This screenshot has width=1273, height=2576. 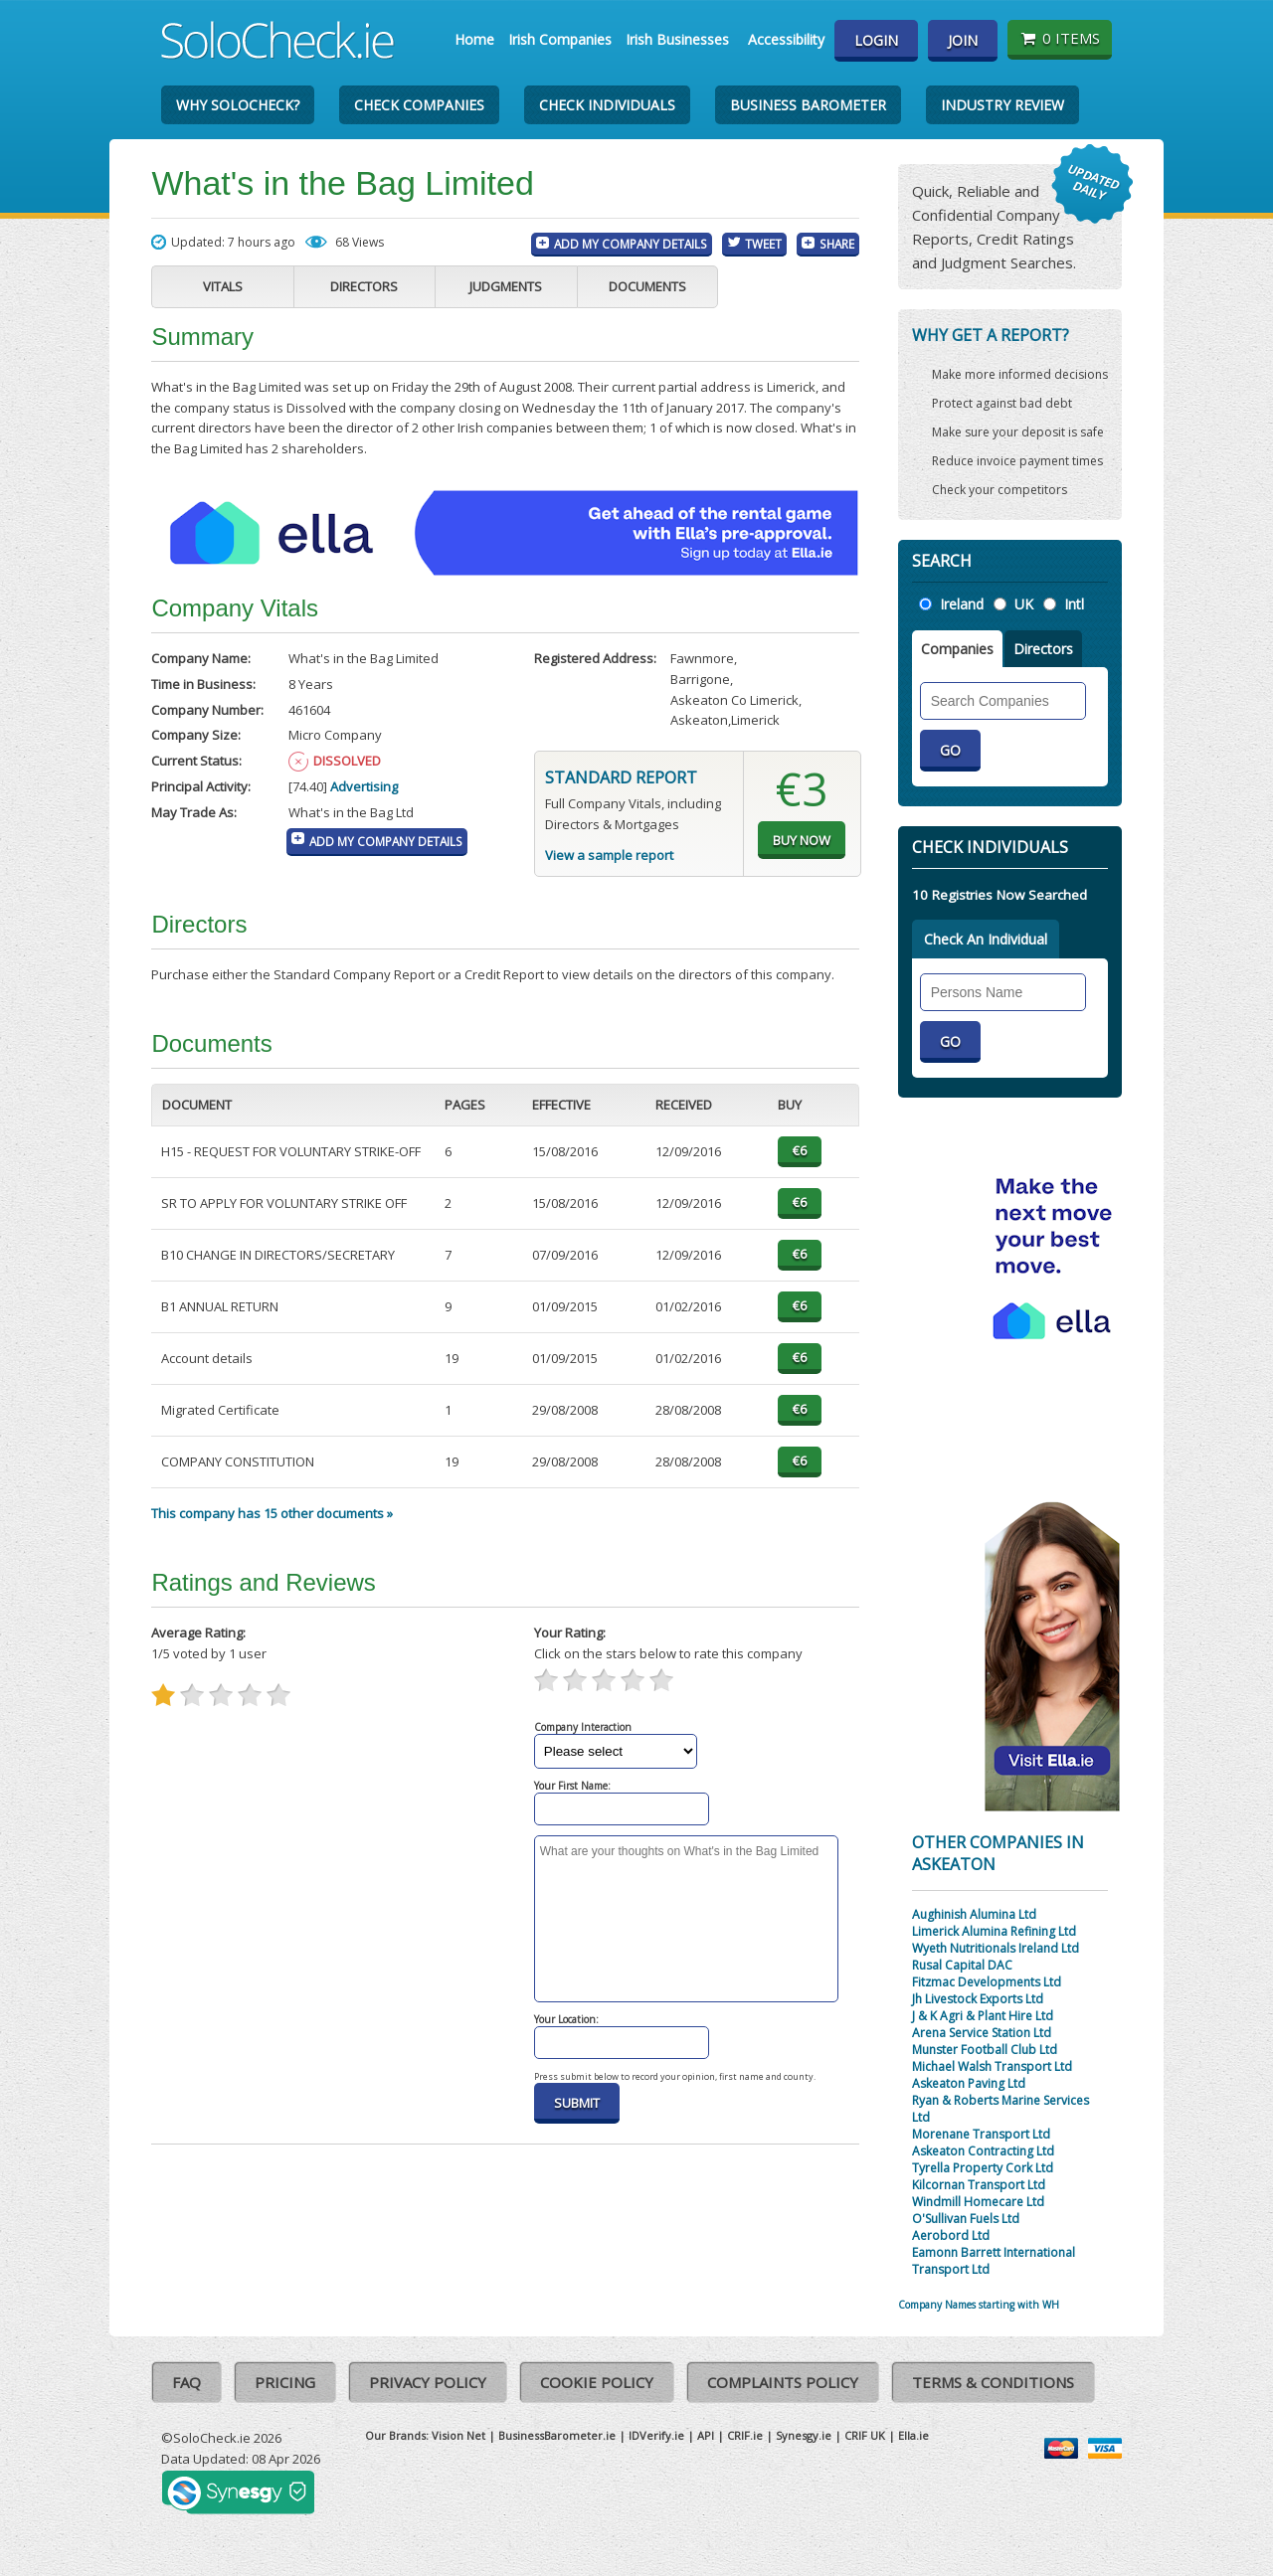 I want to click on UK, so click(x=1023, y=604).